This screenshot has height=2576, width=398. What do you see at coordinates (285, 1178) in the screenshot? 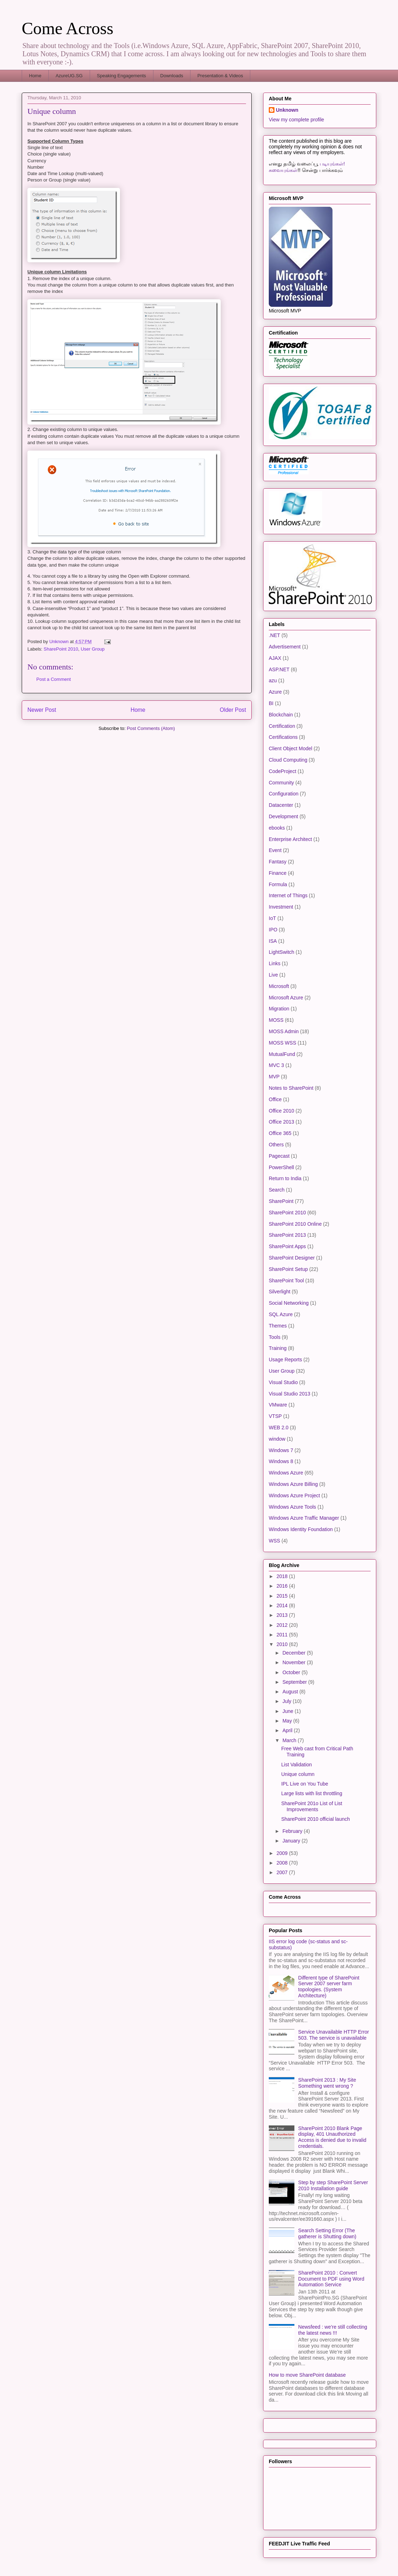
I see `Return to India` at bounding box center [285, 1178].